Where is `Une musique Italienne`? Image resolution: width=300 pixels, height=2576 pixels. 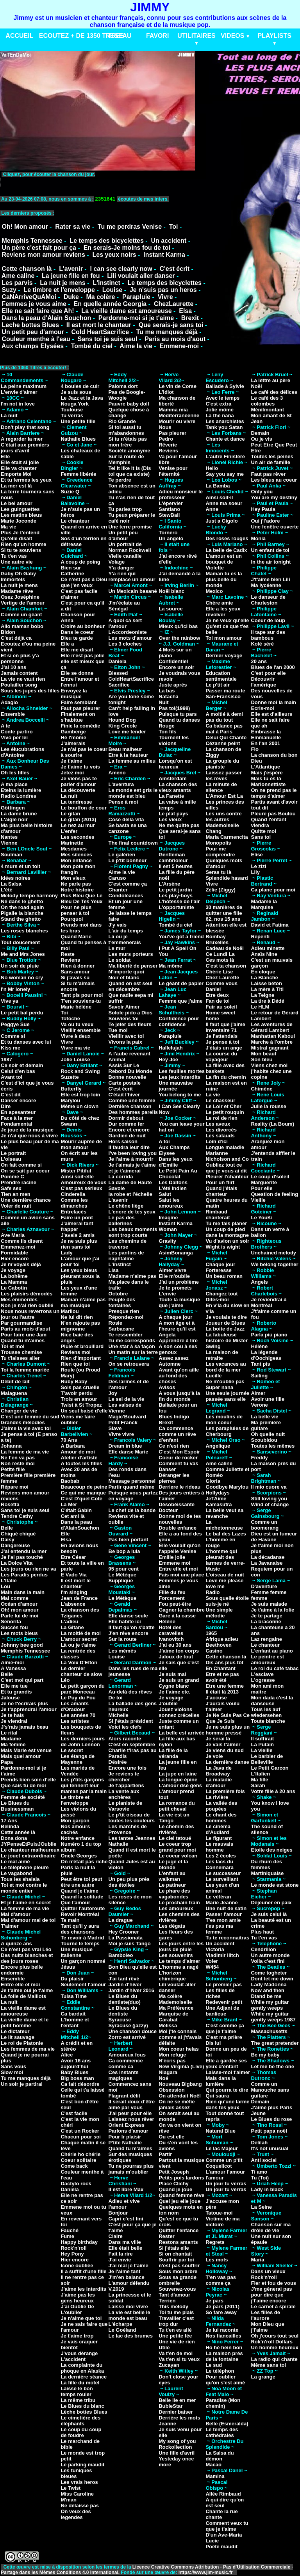
Une musique Italienne is located at coordinates (77, 1952).